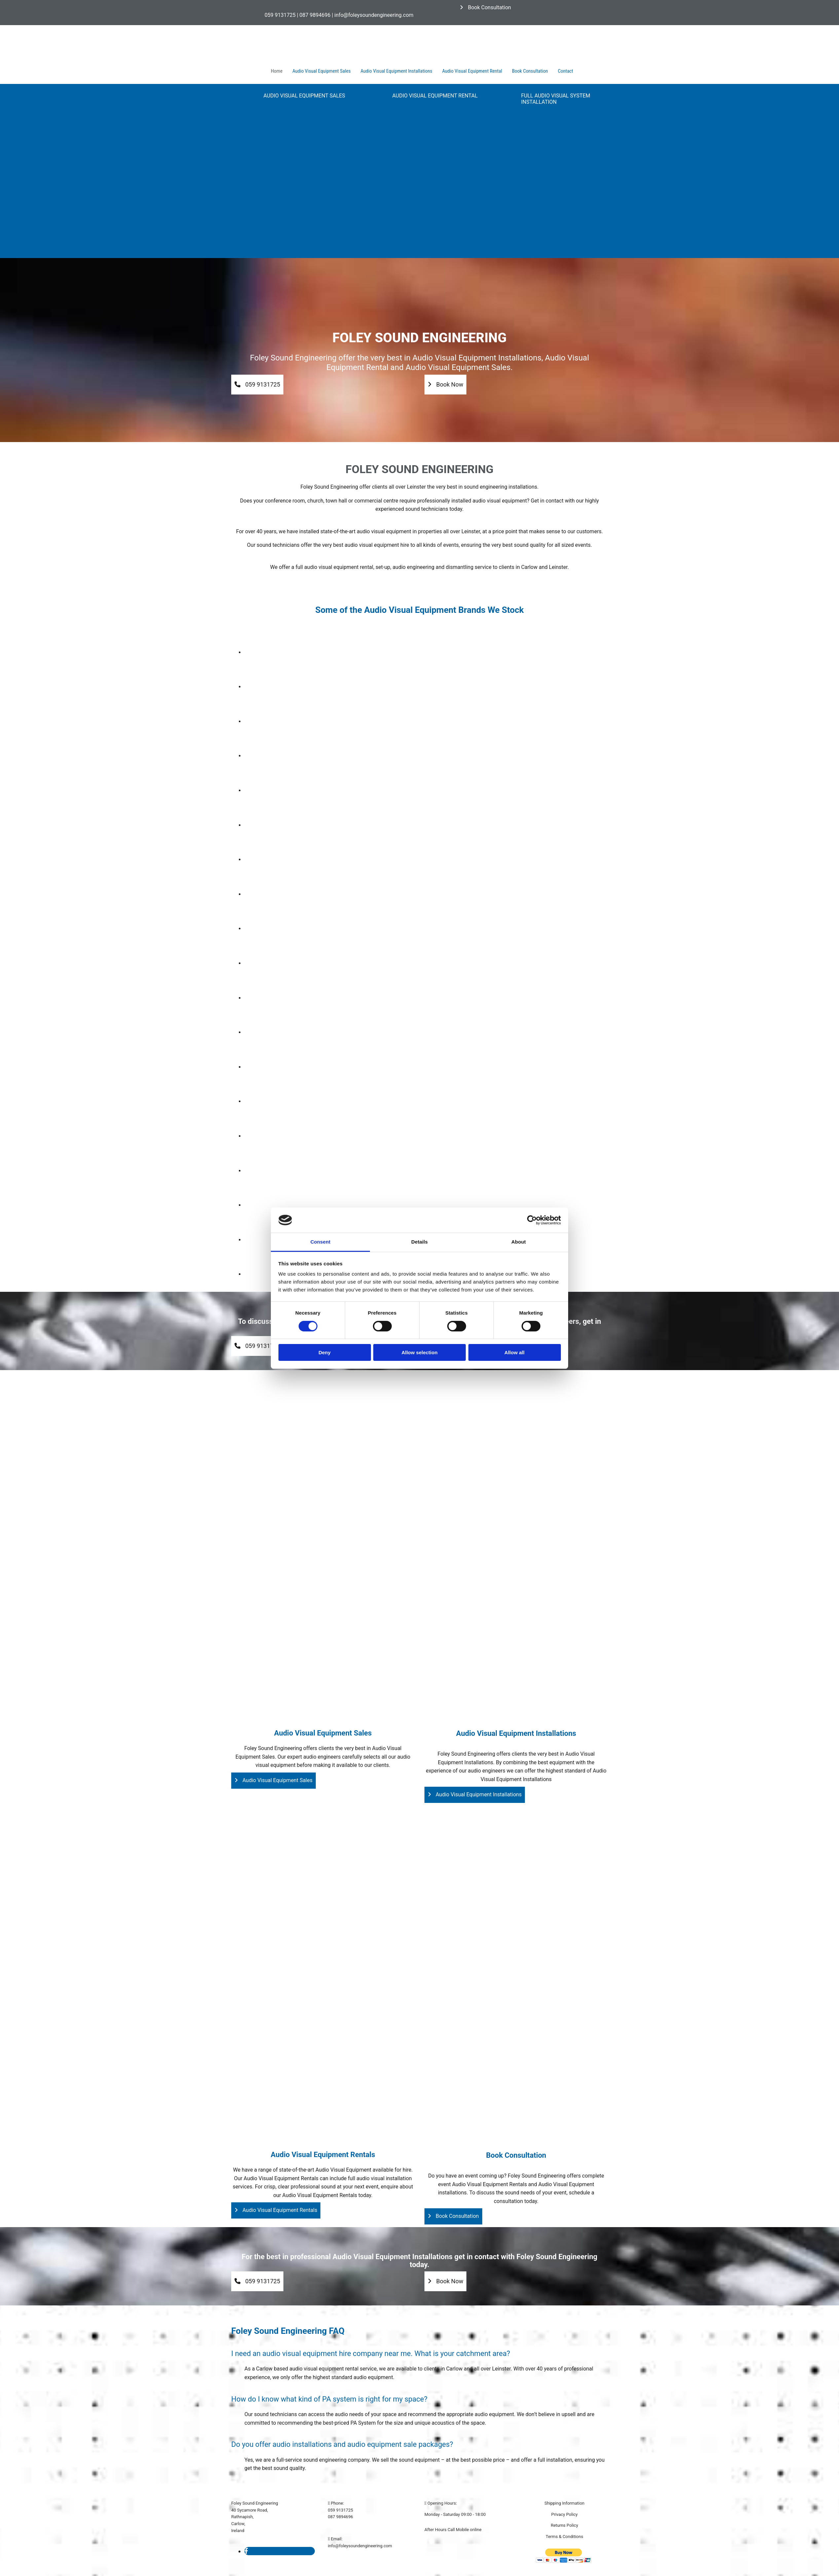 This screenshot has width=839, height=2576. What do you see at coordinates (532, 1220) in the screenshot?
I see `[Cookiebot by Usercentrics - opens in a new window]` at bounding box center [532, 1220].